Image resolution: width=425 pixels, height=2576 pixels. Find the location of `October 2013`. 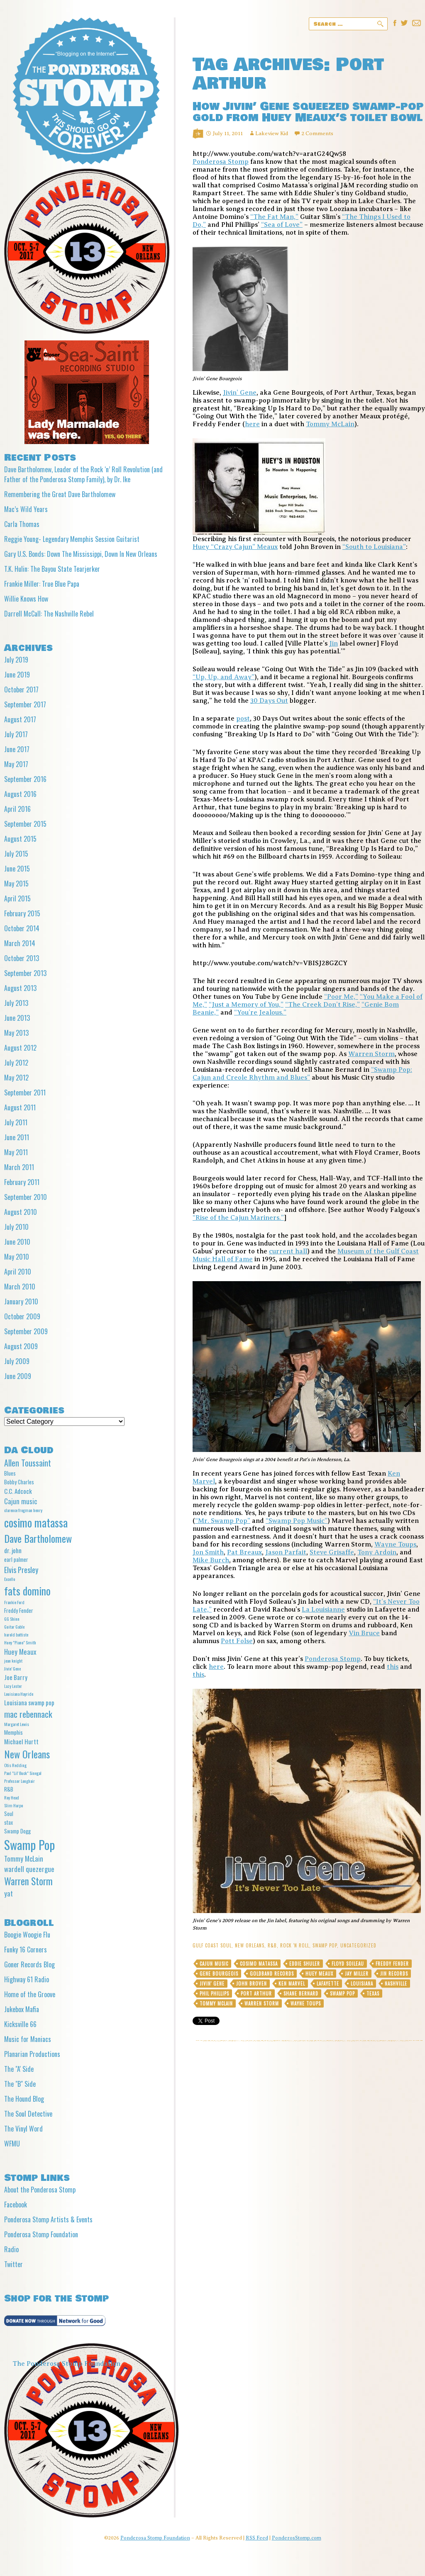

October 2013 is located at coordinates (21, 958).